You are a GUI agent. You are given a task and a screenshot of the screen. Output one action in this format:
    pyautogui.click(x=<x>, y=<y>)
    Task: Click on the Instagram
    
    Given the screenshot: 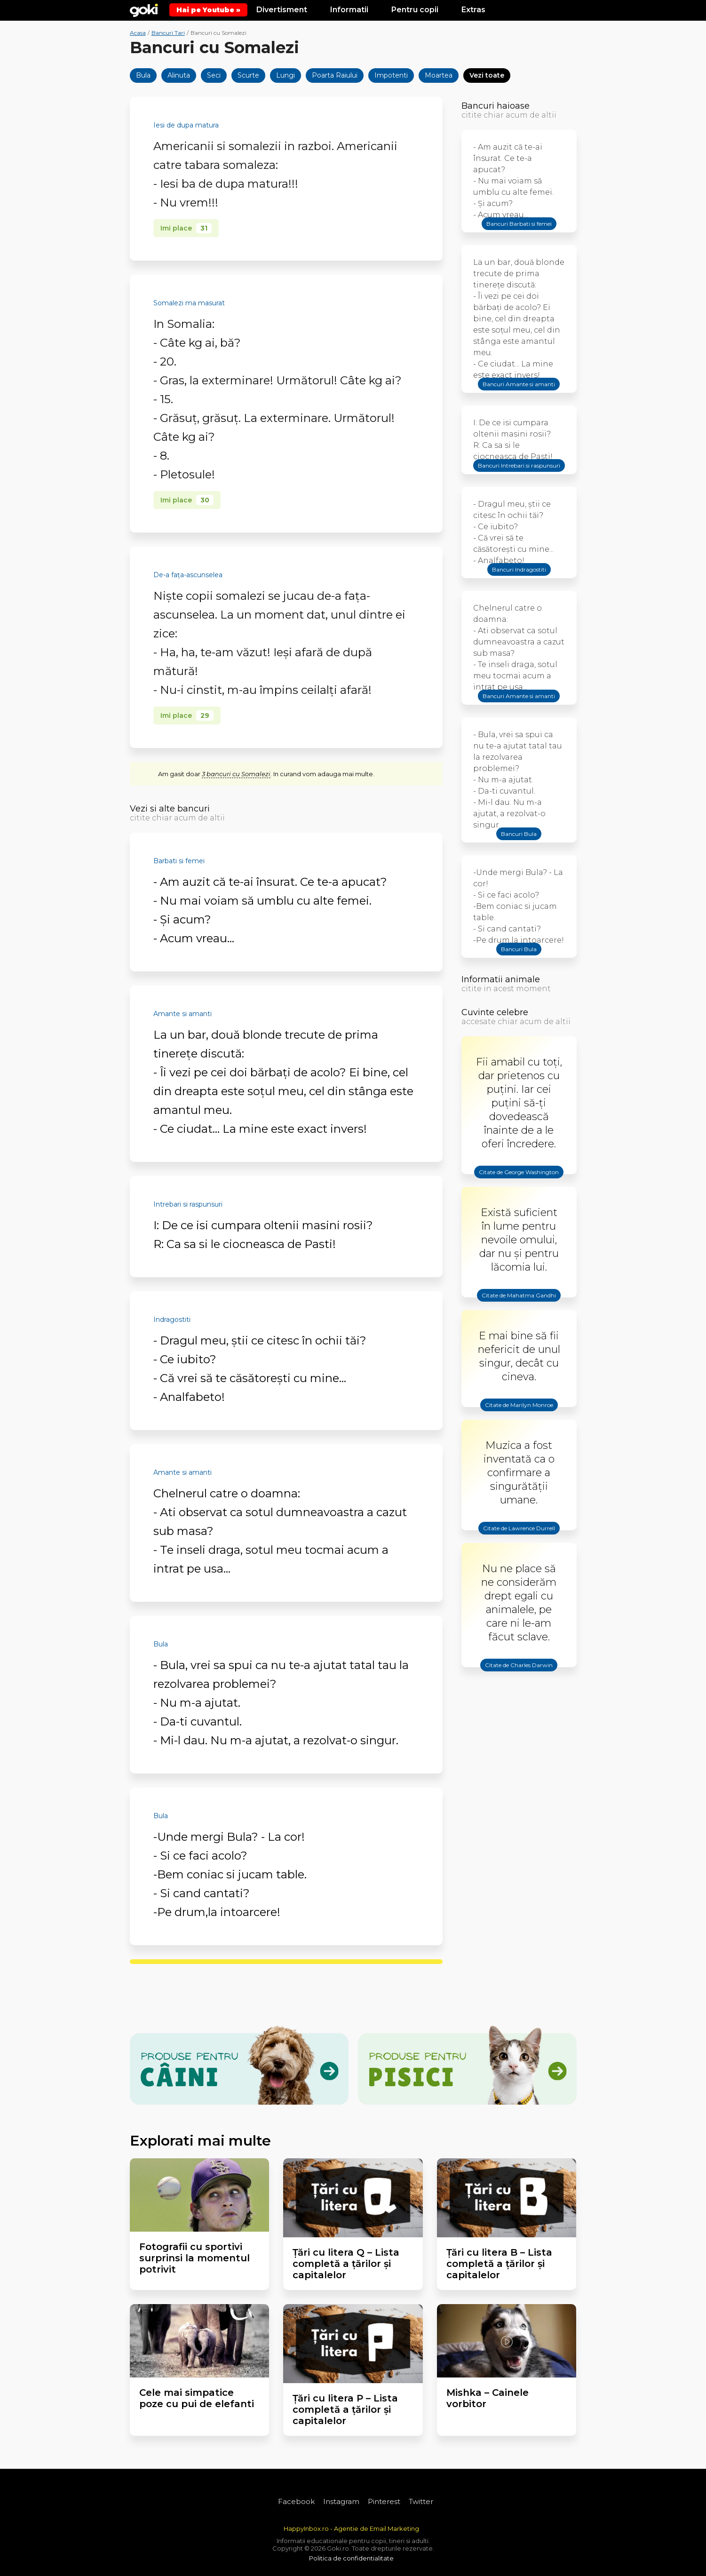 What is the action you would take?
    pyautogui.click(x=341, y=2501)
    